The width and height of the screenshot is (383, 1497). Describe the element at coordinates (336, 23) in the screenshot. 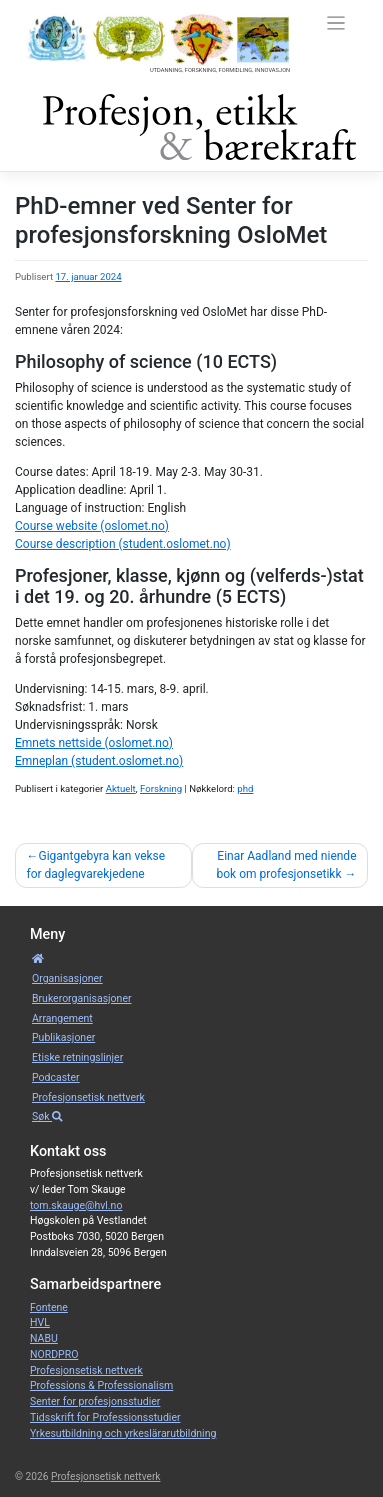

I see `[Toggle navigation]` at that location.